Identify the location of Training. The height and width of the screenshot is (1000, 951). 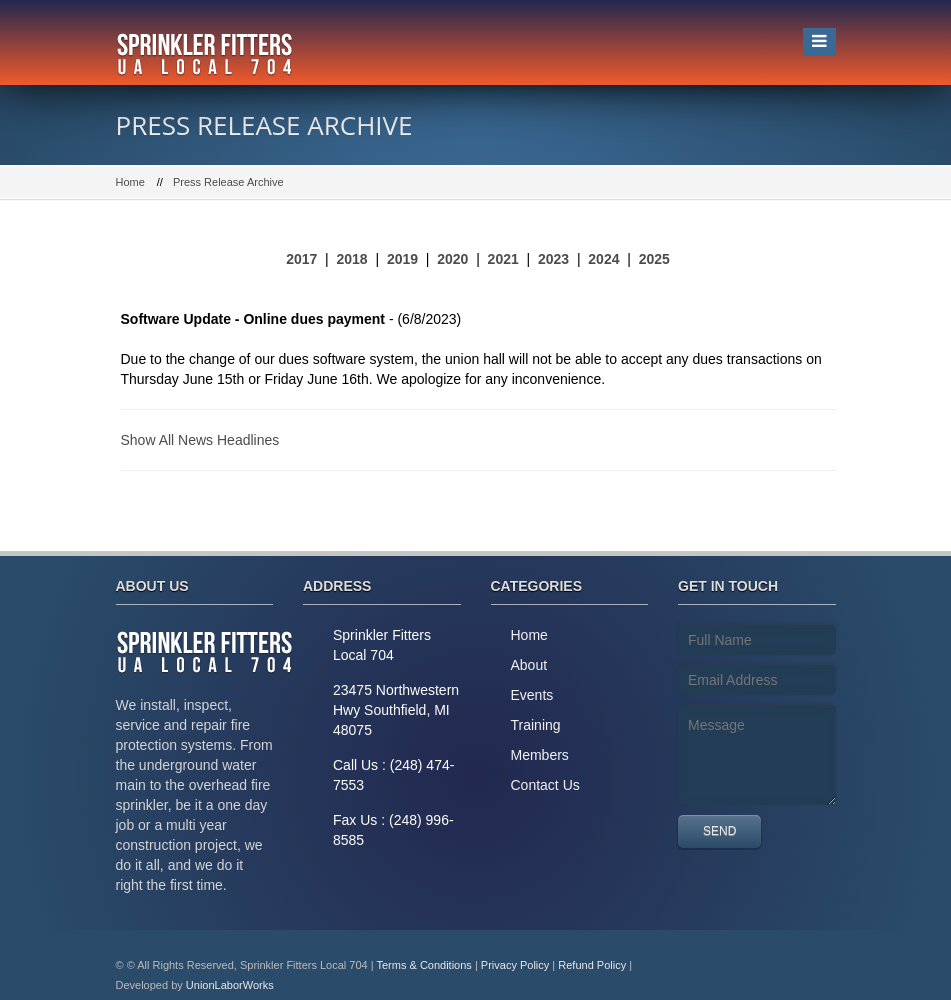
(536, 725).